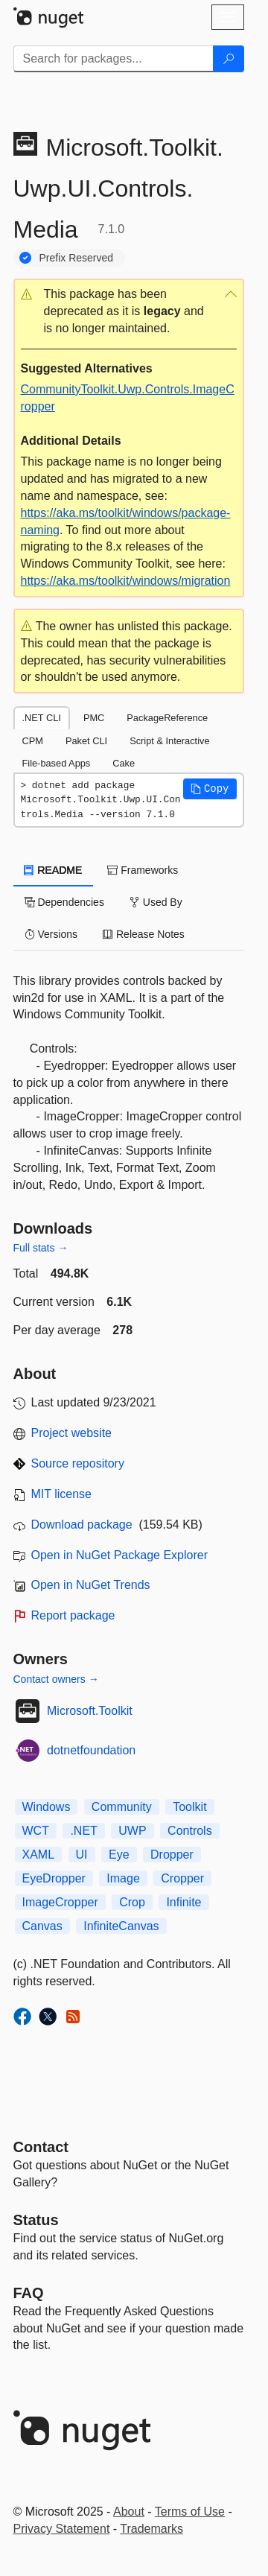 Image resolution: width=268 pixels, height=2576 pixels. Describe the element at coordinates (82, 1854) in the screenshot. I see `UI` at that location.